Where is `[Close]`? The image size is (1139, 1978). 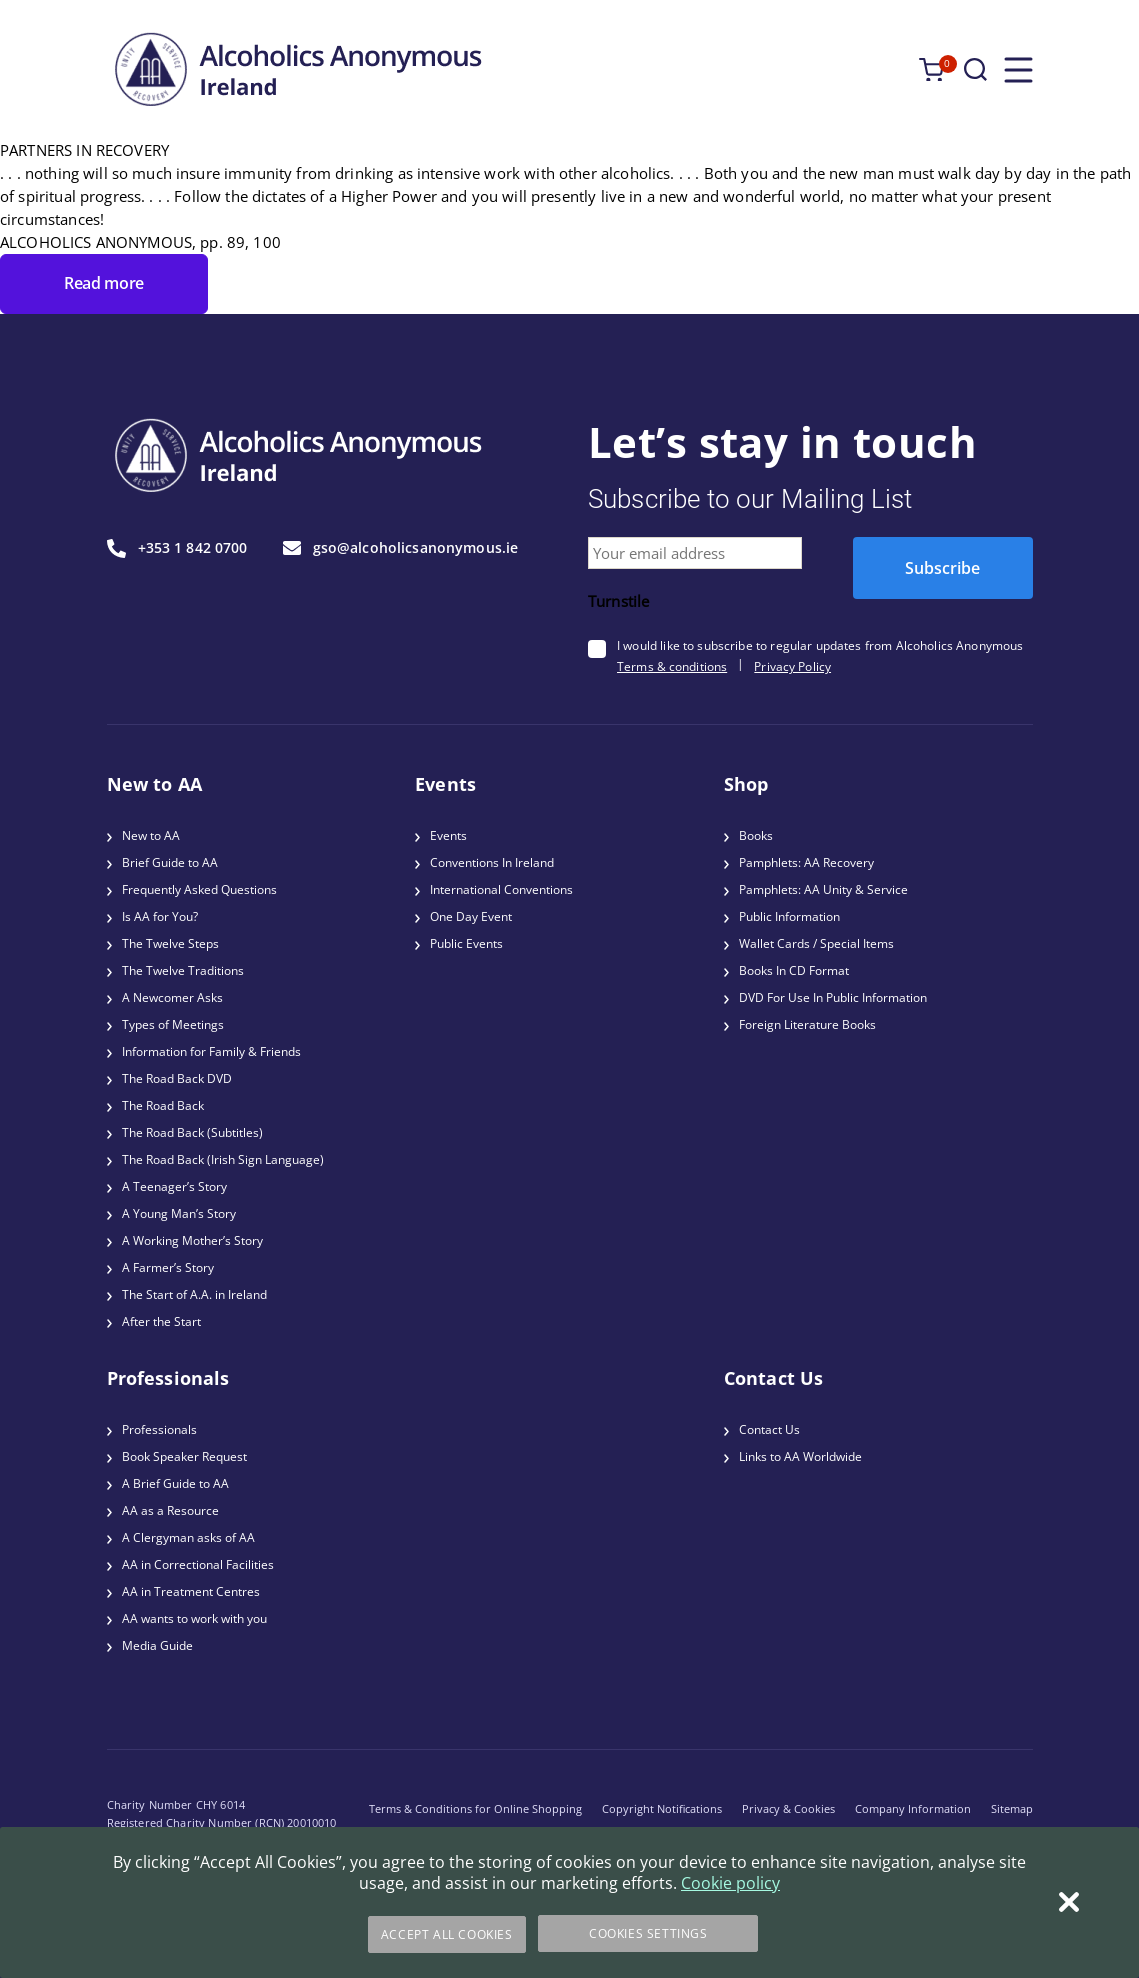
[Close] is located at coordinates (1069, 1904).